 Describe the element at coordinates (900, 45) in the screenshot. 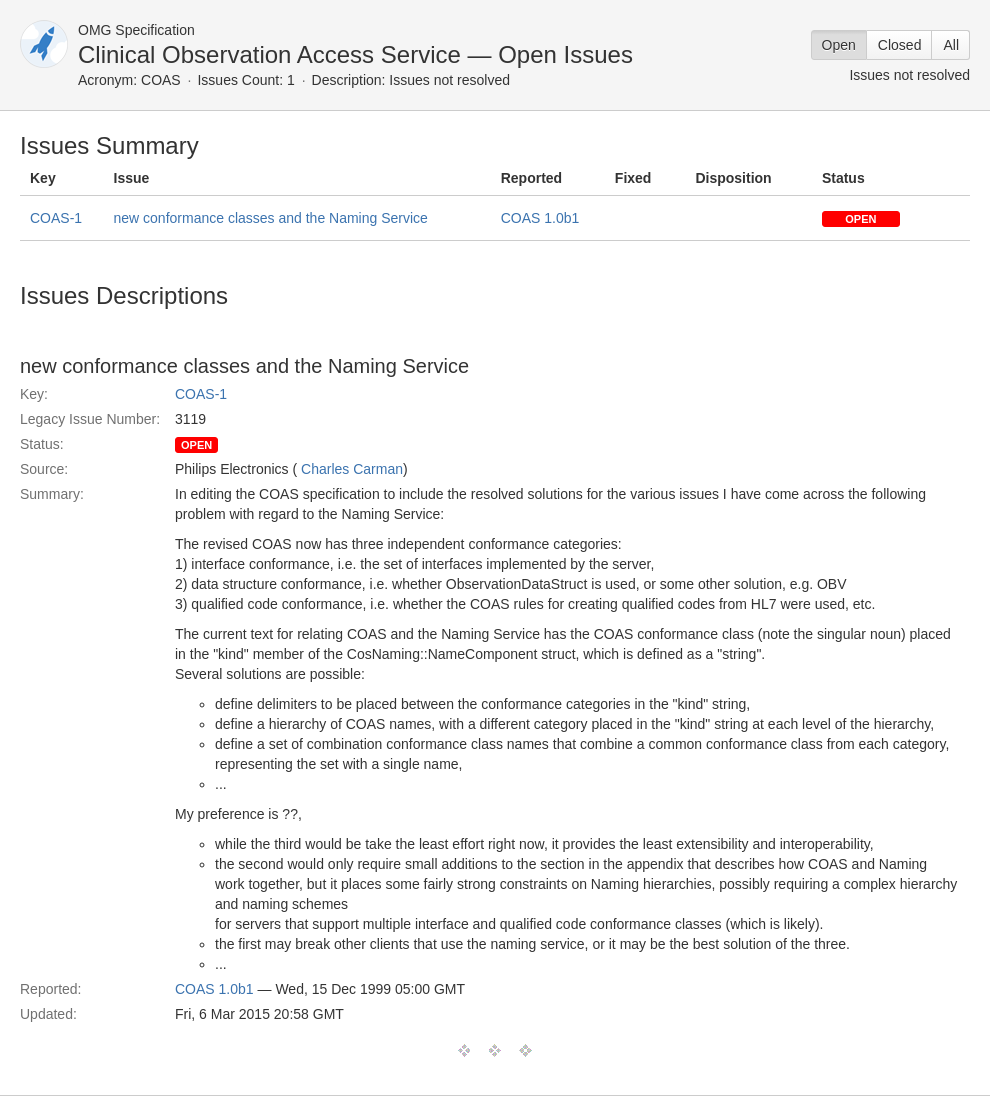

I see `Closed` at that location.